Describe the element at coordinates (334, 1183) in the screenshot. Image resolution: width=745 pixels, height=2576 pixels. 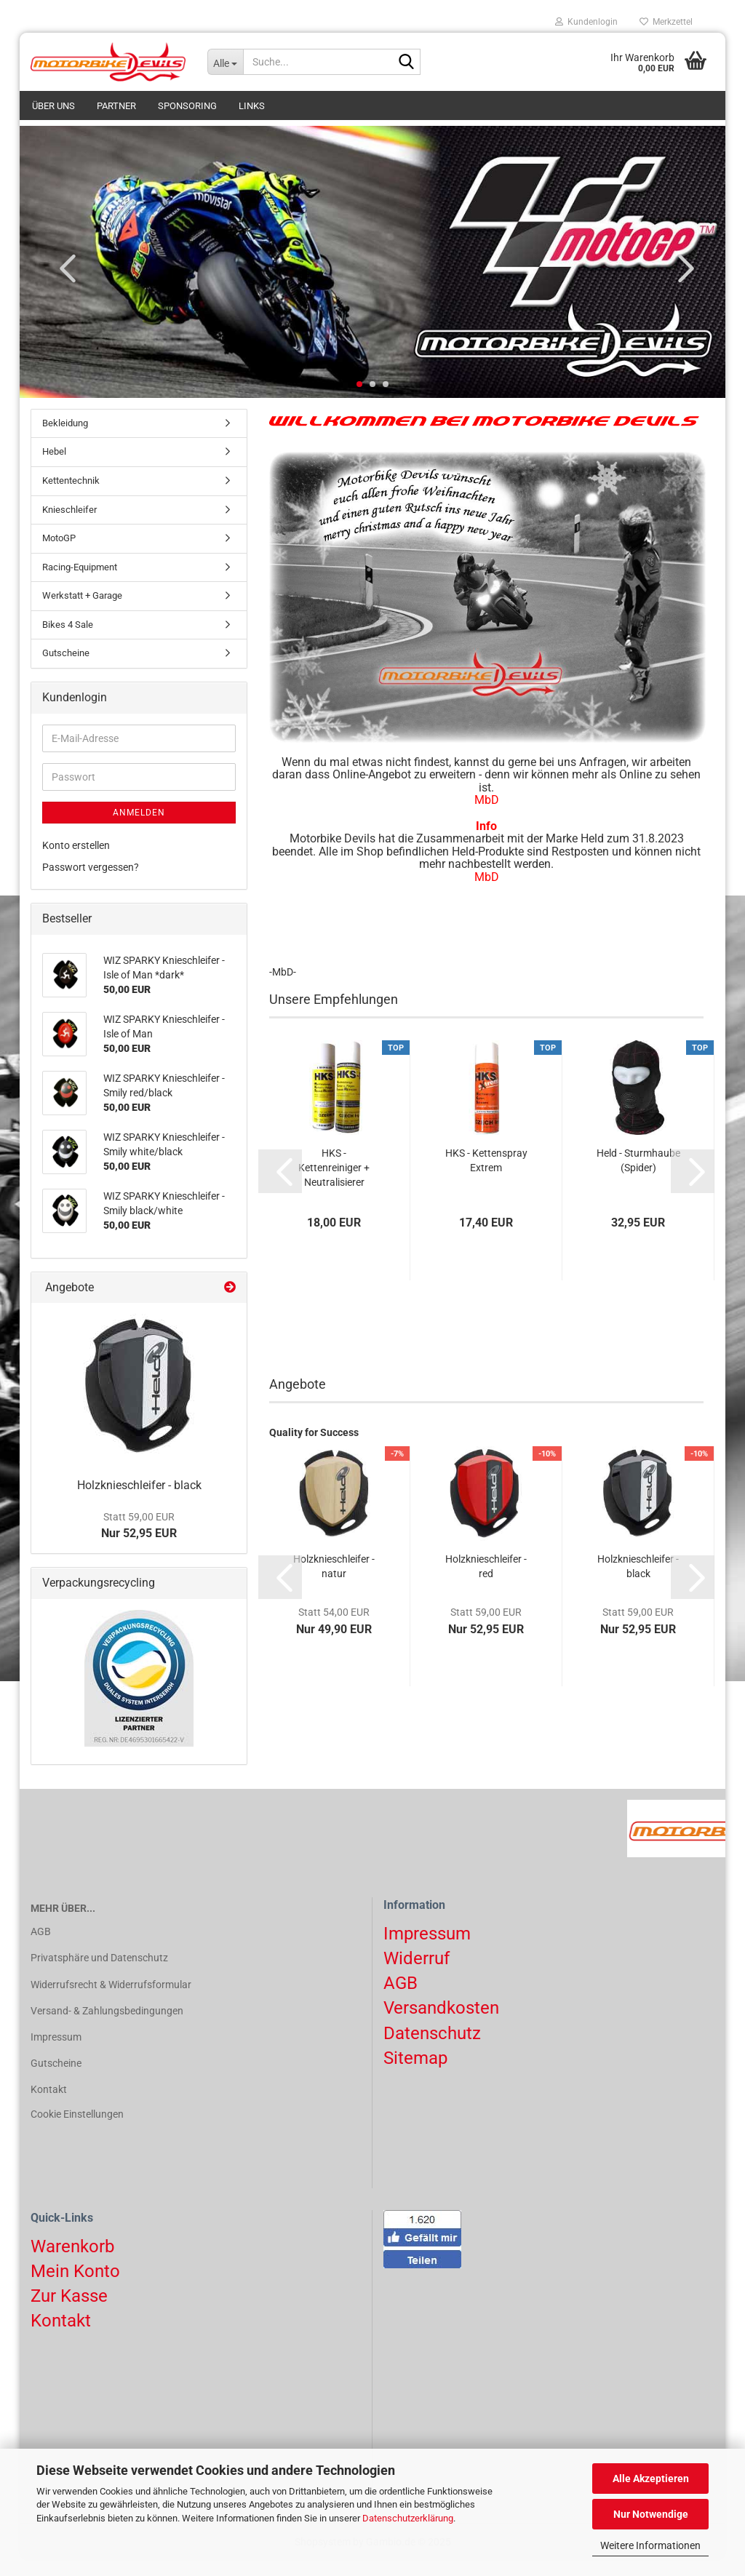
I see `HKS - Kettenreiniger + Neutralisierer` at that location.